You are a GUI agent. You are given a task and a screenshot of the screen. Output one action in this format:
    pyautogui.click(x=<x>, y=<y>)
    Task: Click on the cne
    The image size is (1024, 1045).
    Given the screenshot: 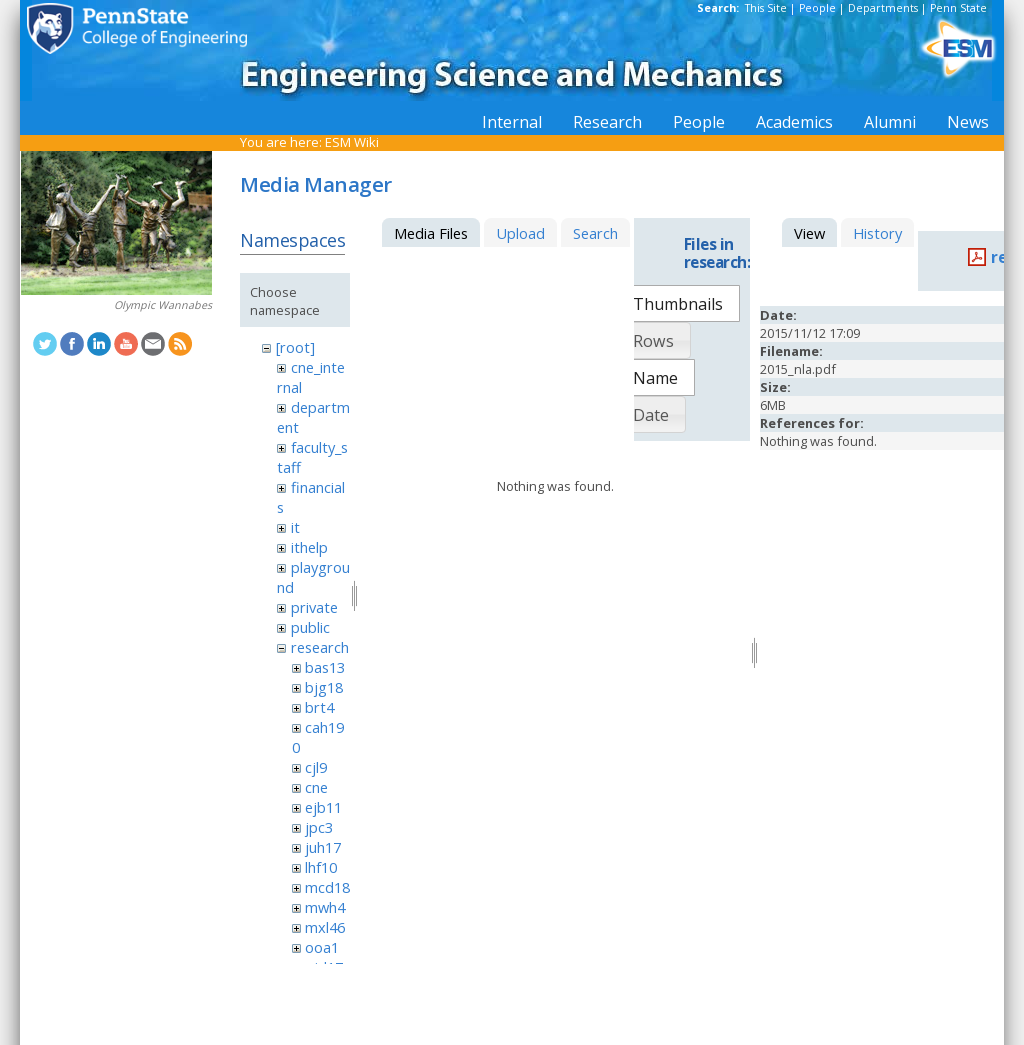 What is the action you would take?
    pyautogui.click(x=316, y=787)
    